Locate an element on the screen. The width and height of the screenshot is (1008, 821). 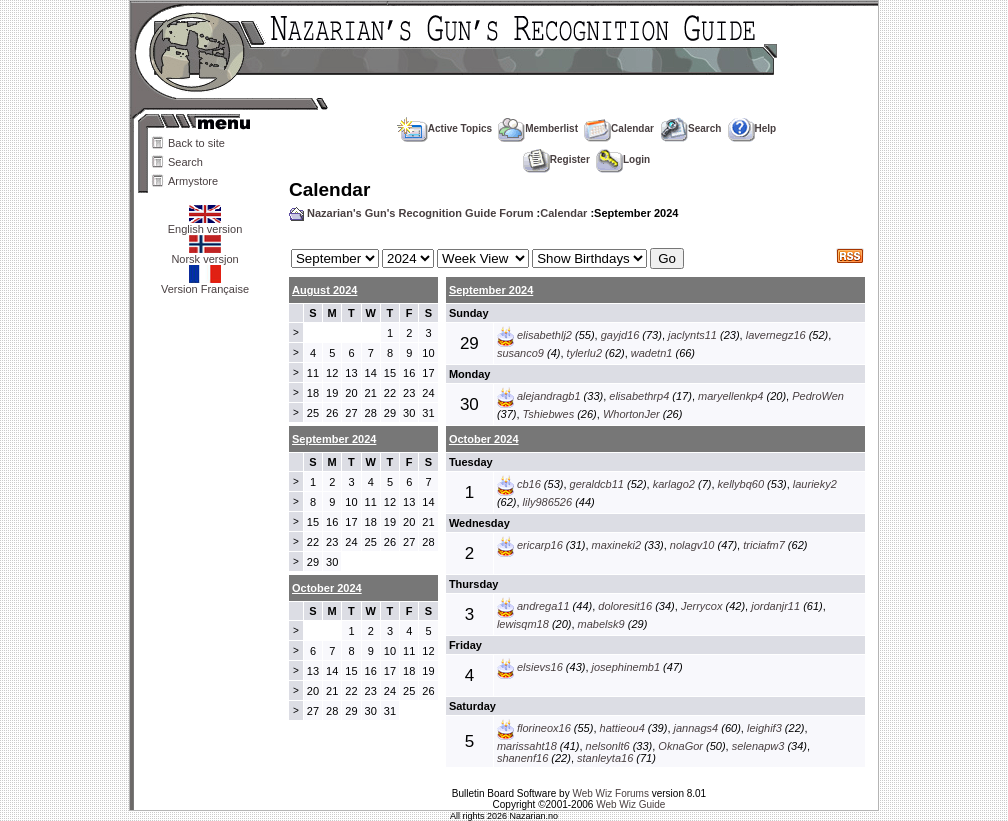
doloresit16 is located at coordinates (625, 606).